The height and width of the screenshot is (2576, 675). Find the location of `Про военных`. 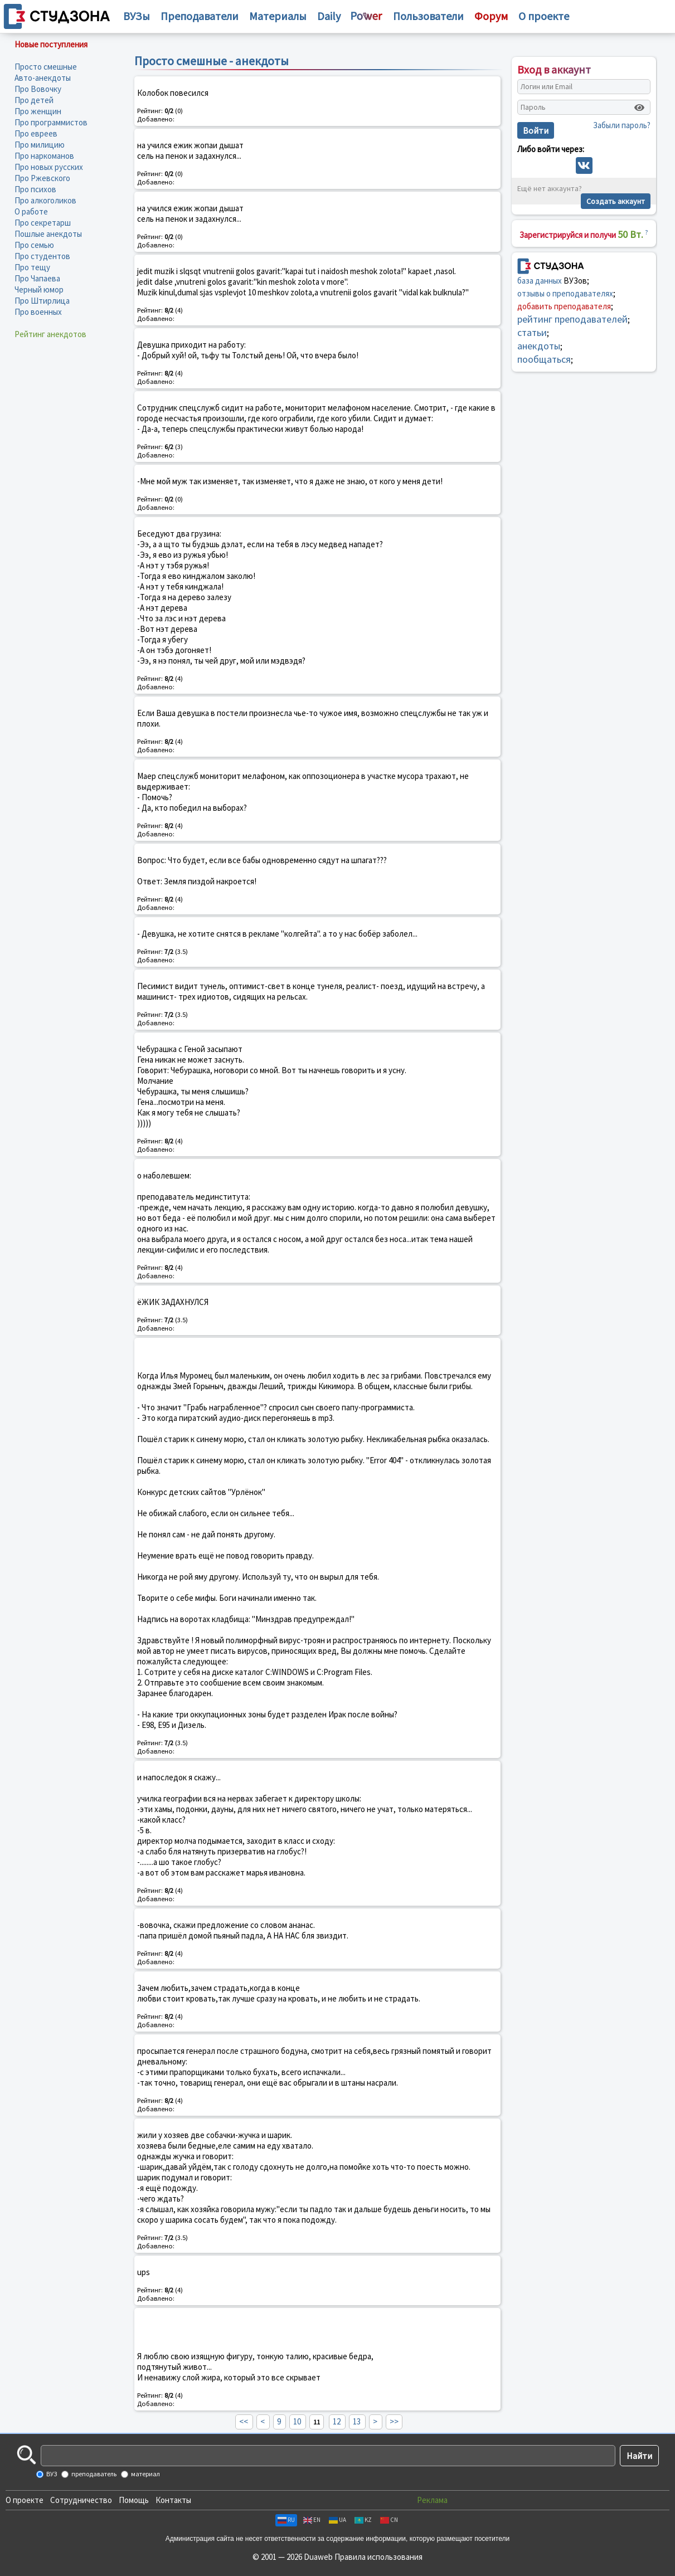

Про военных is located at coordinates (38, 311).